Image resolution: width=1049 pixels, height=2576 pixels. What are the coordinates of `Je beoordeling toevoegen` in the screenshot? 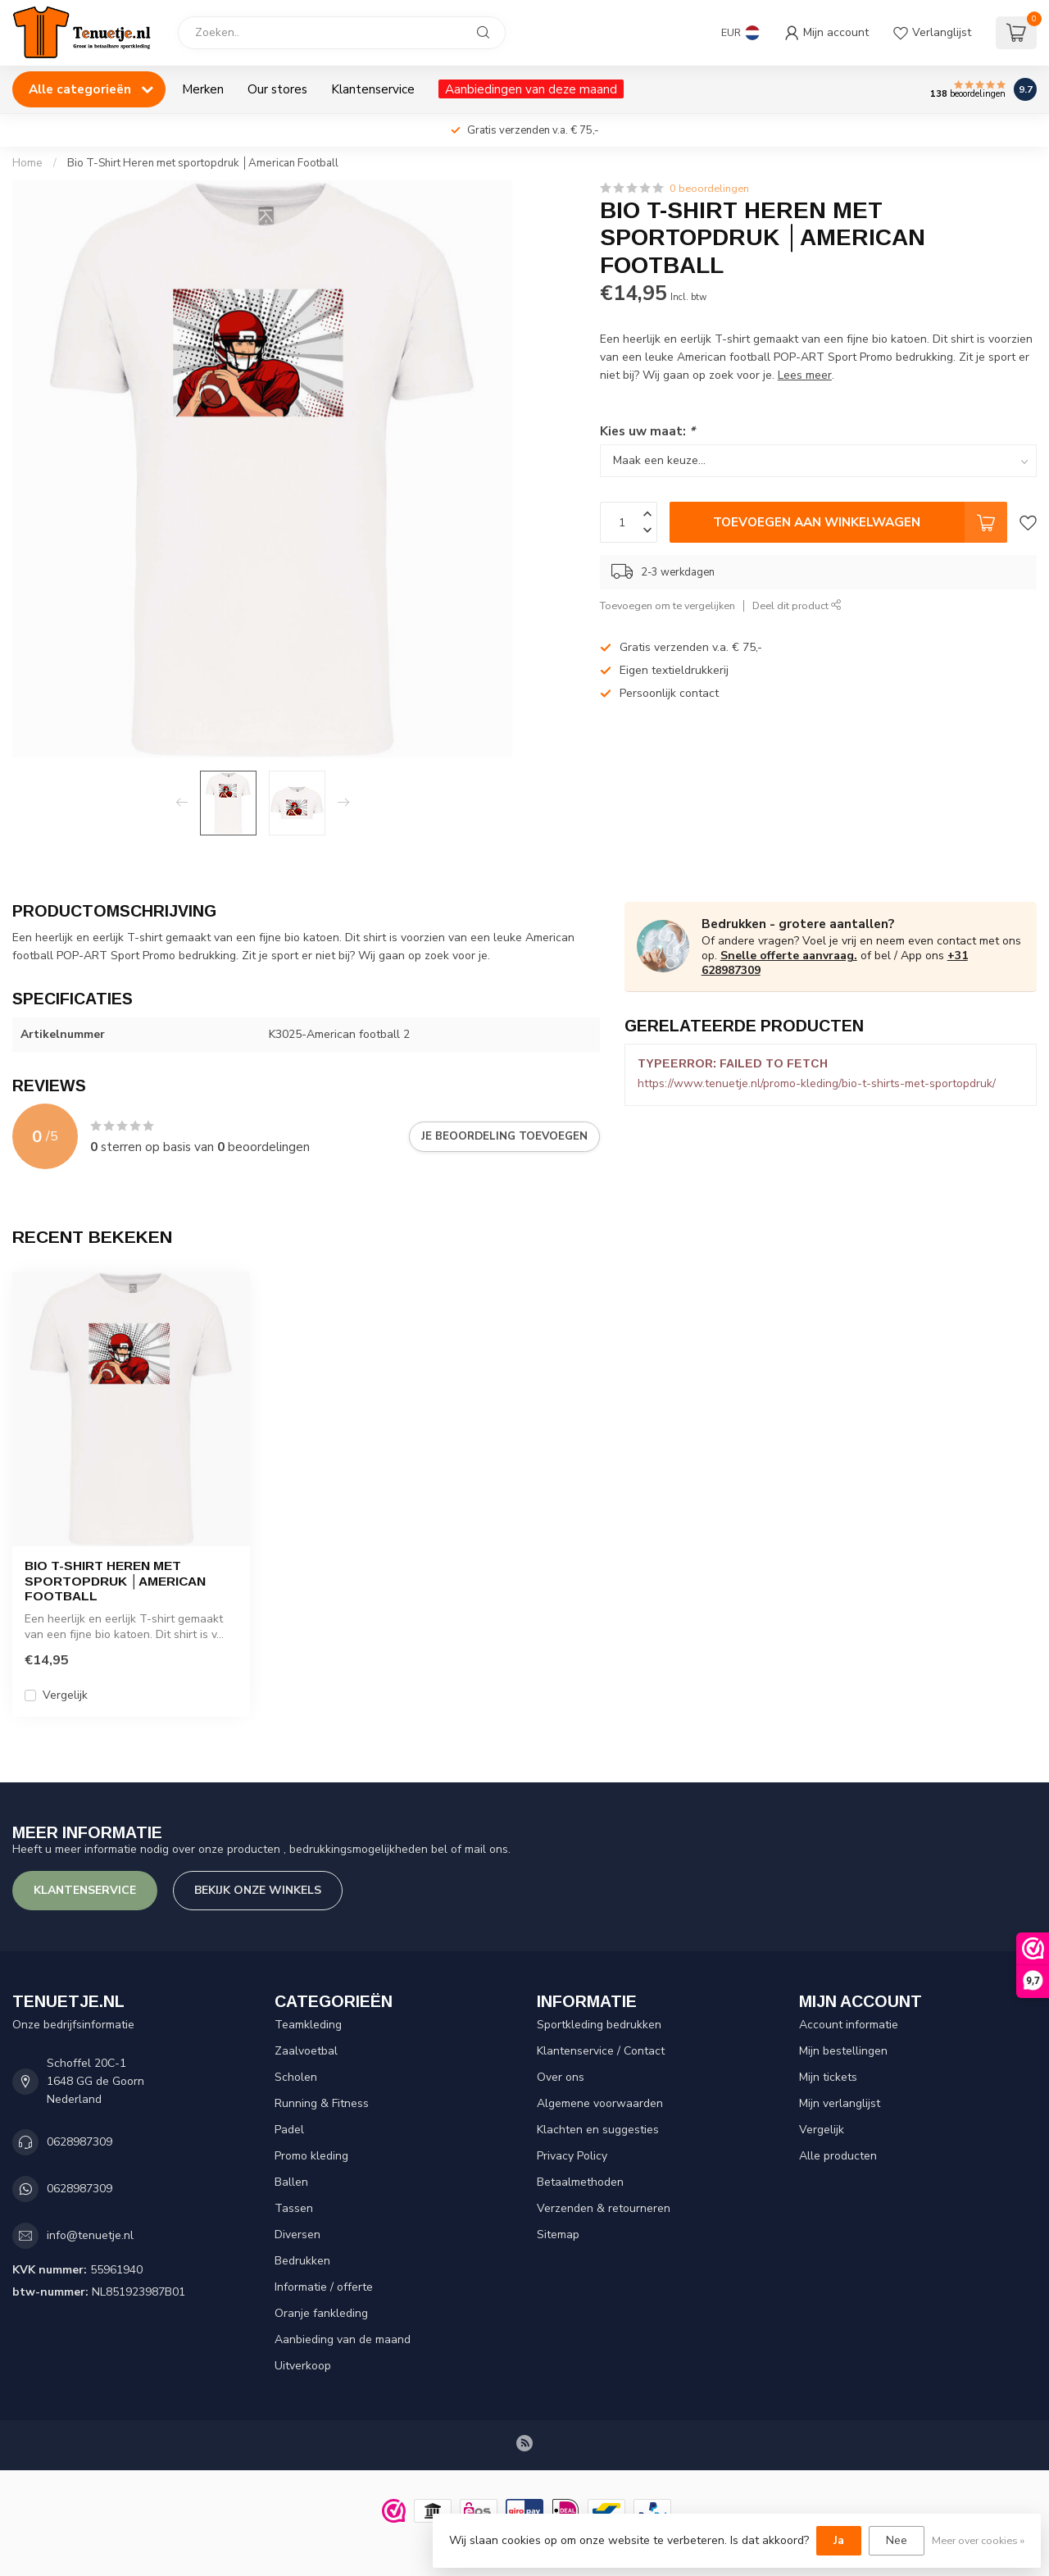 It's located at (504, 1136).